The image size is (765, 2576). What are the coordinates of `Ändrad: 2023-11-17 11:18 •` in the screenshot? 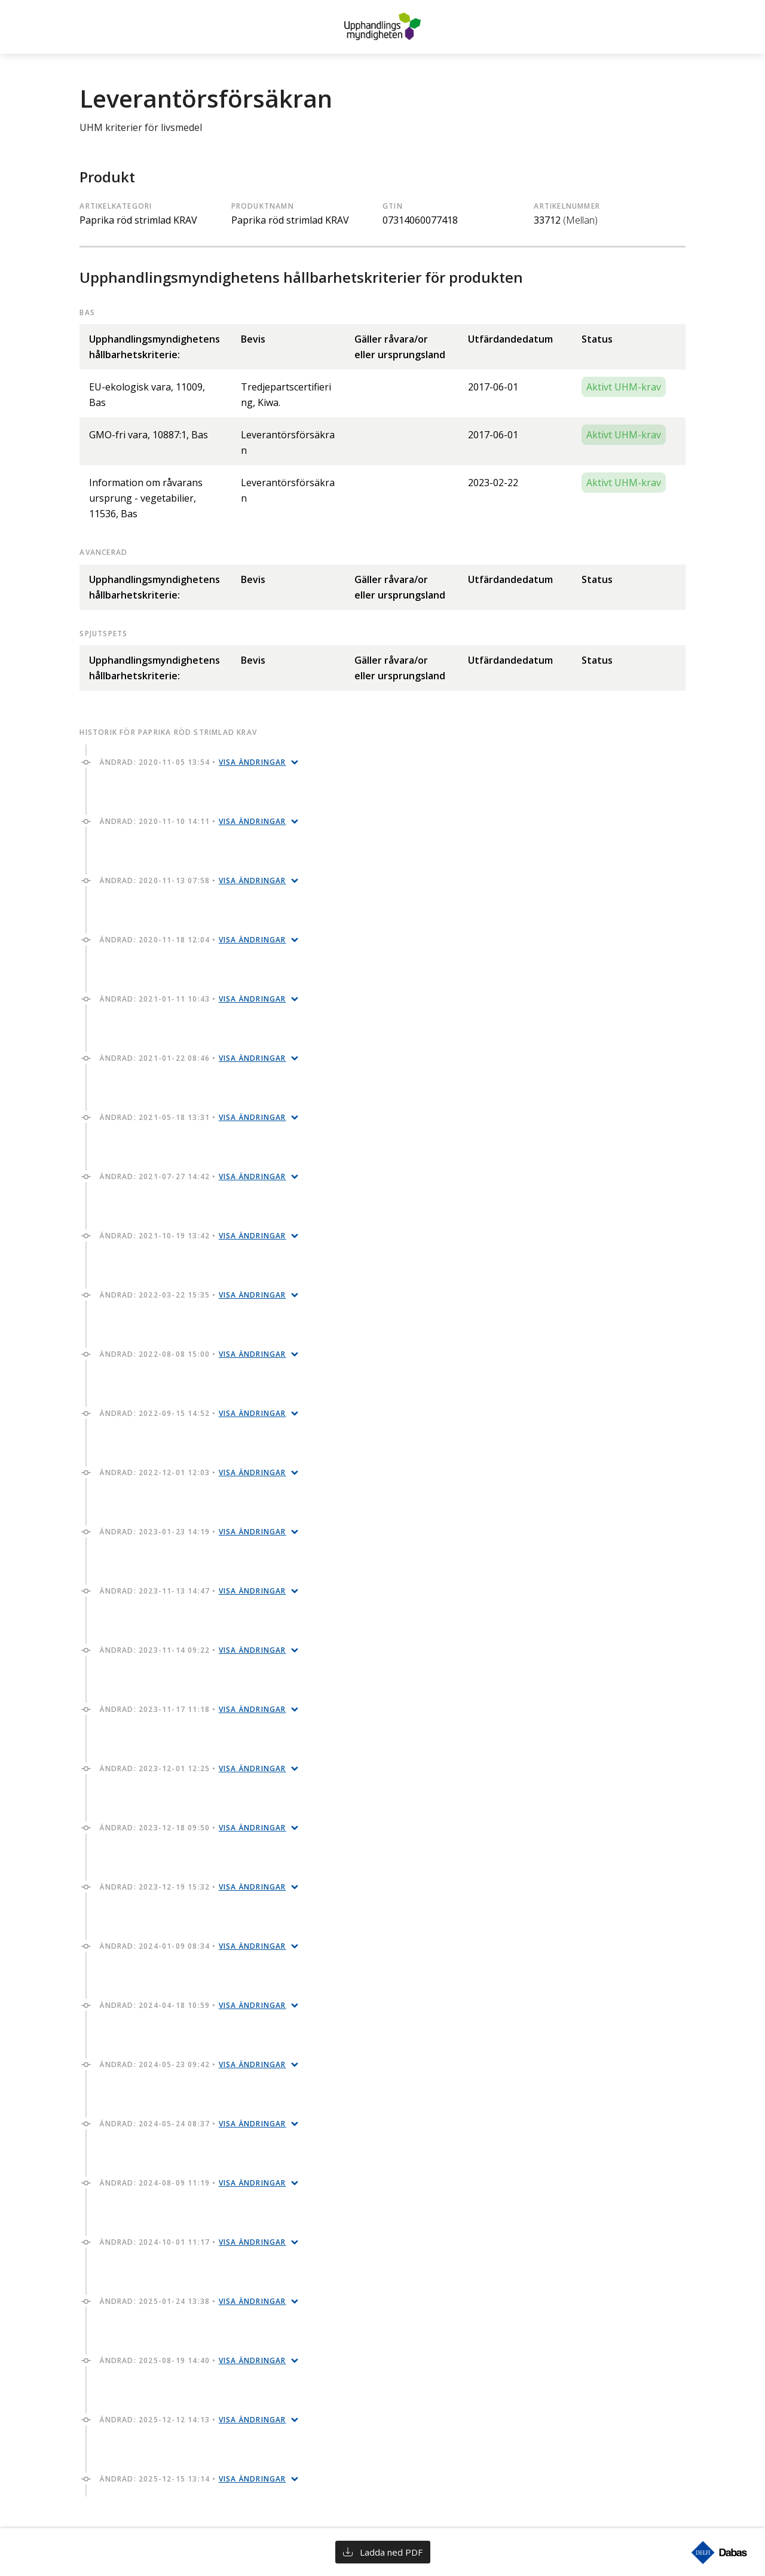 It's located at (193, 1709).